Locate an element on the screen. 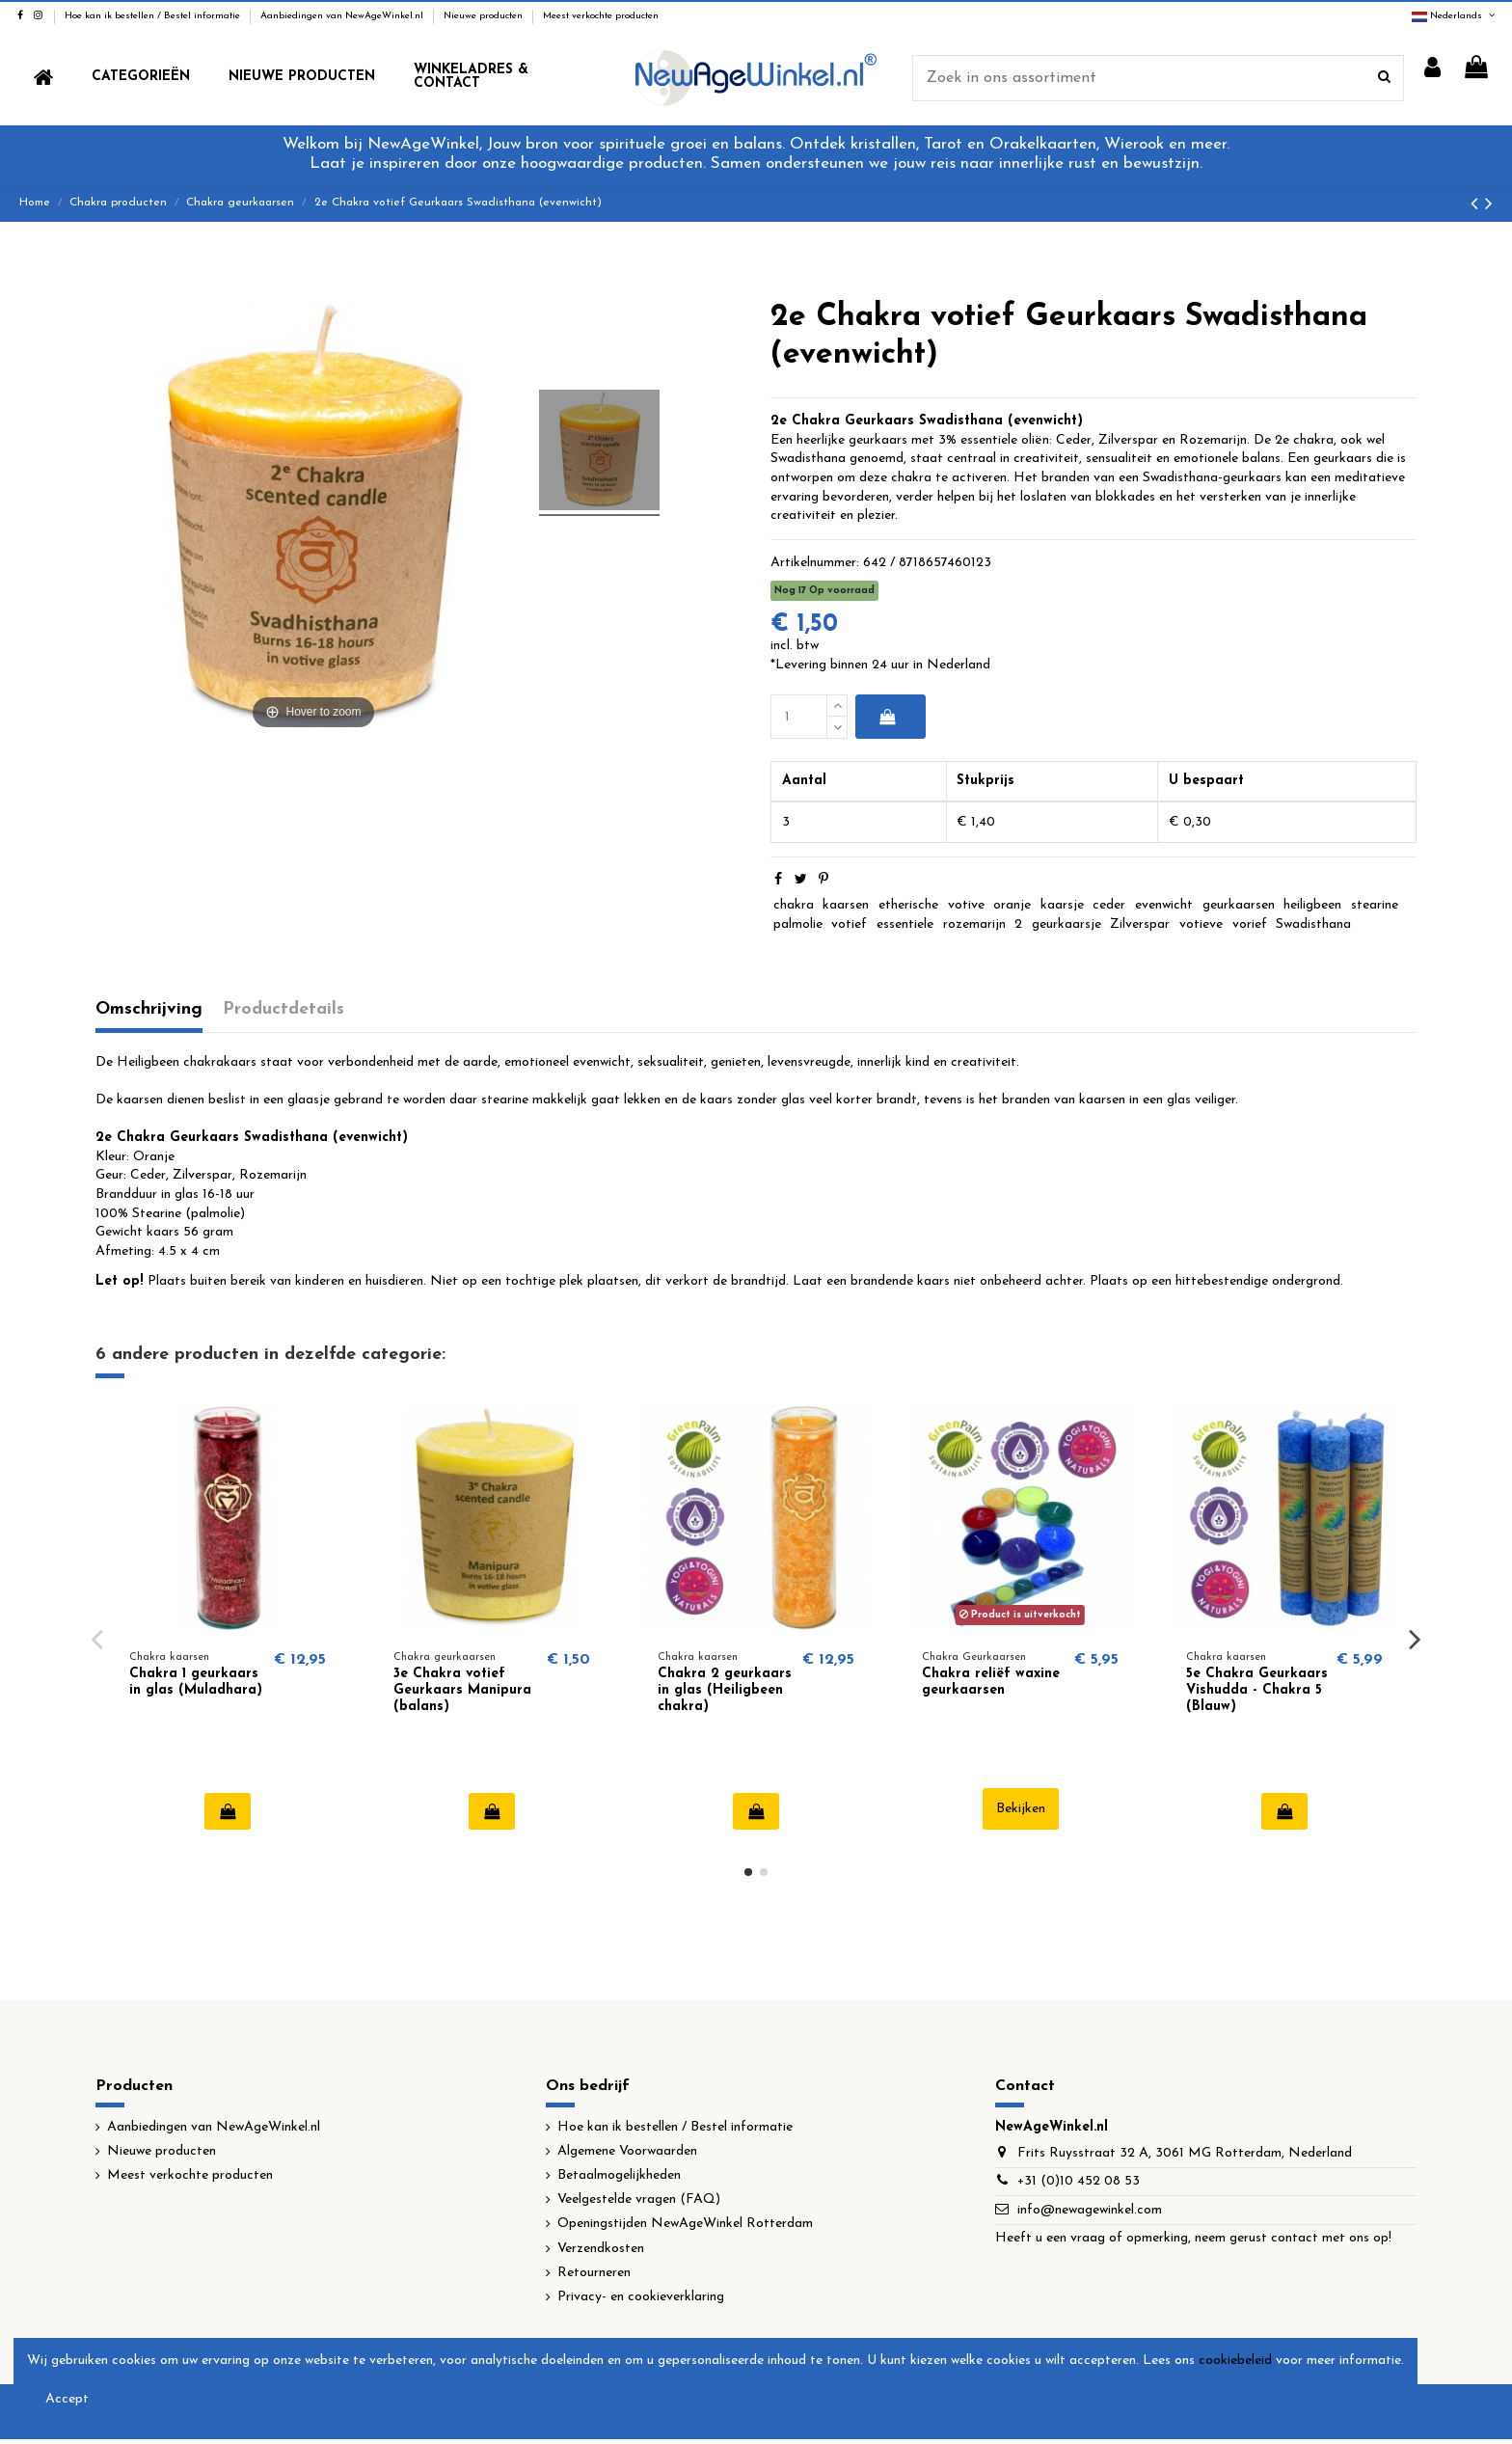  chakra is located at coordinates (793, 905).